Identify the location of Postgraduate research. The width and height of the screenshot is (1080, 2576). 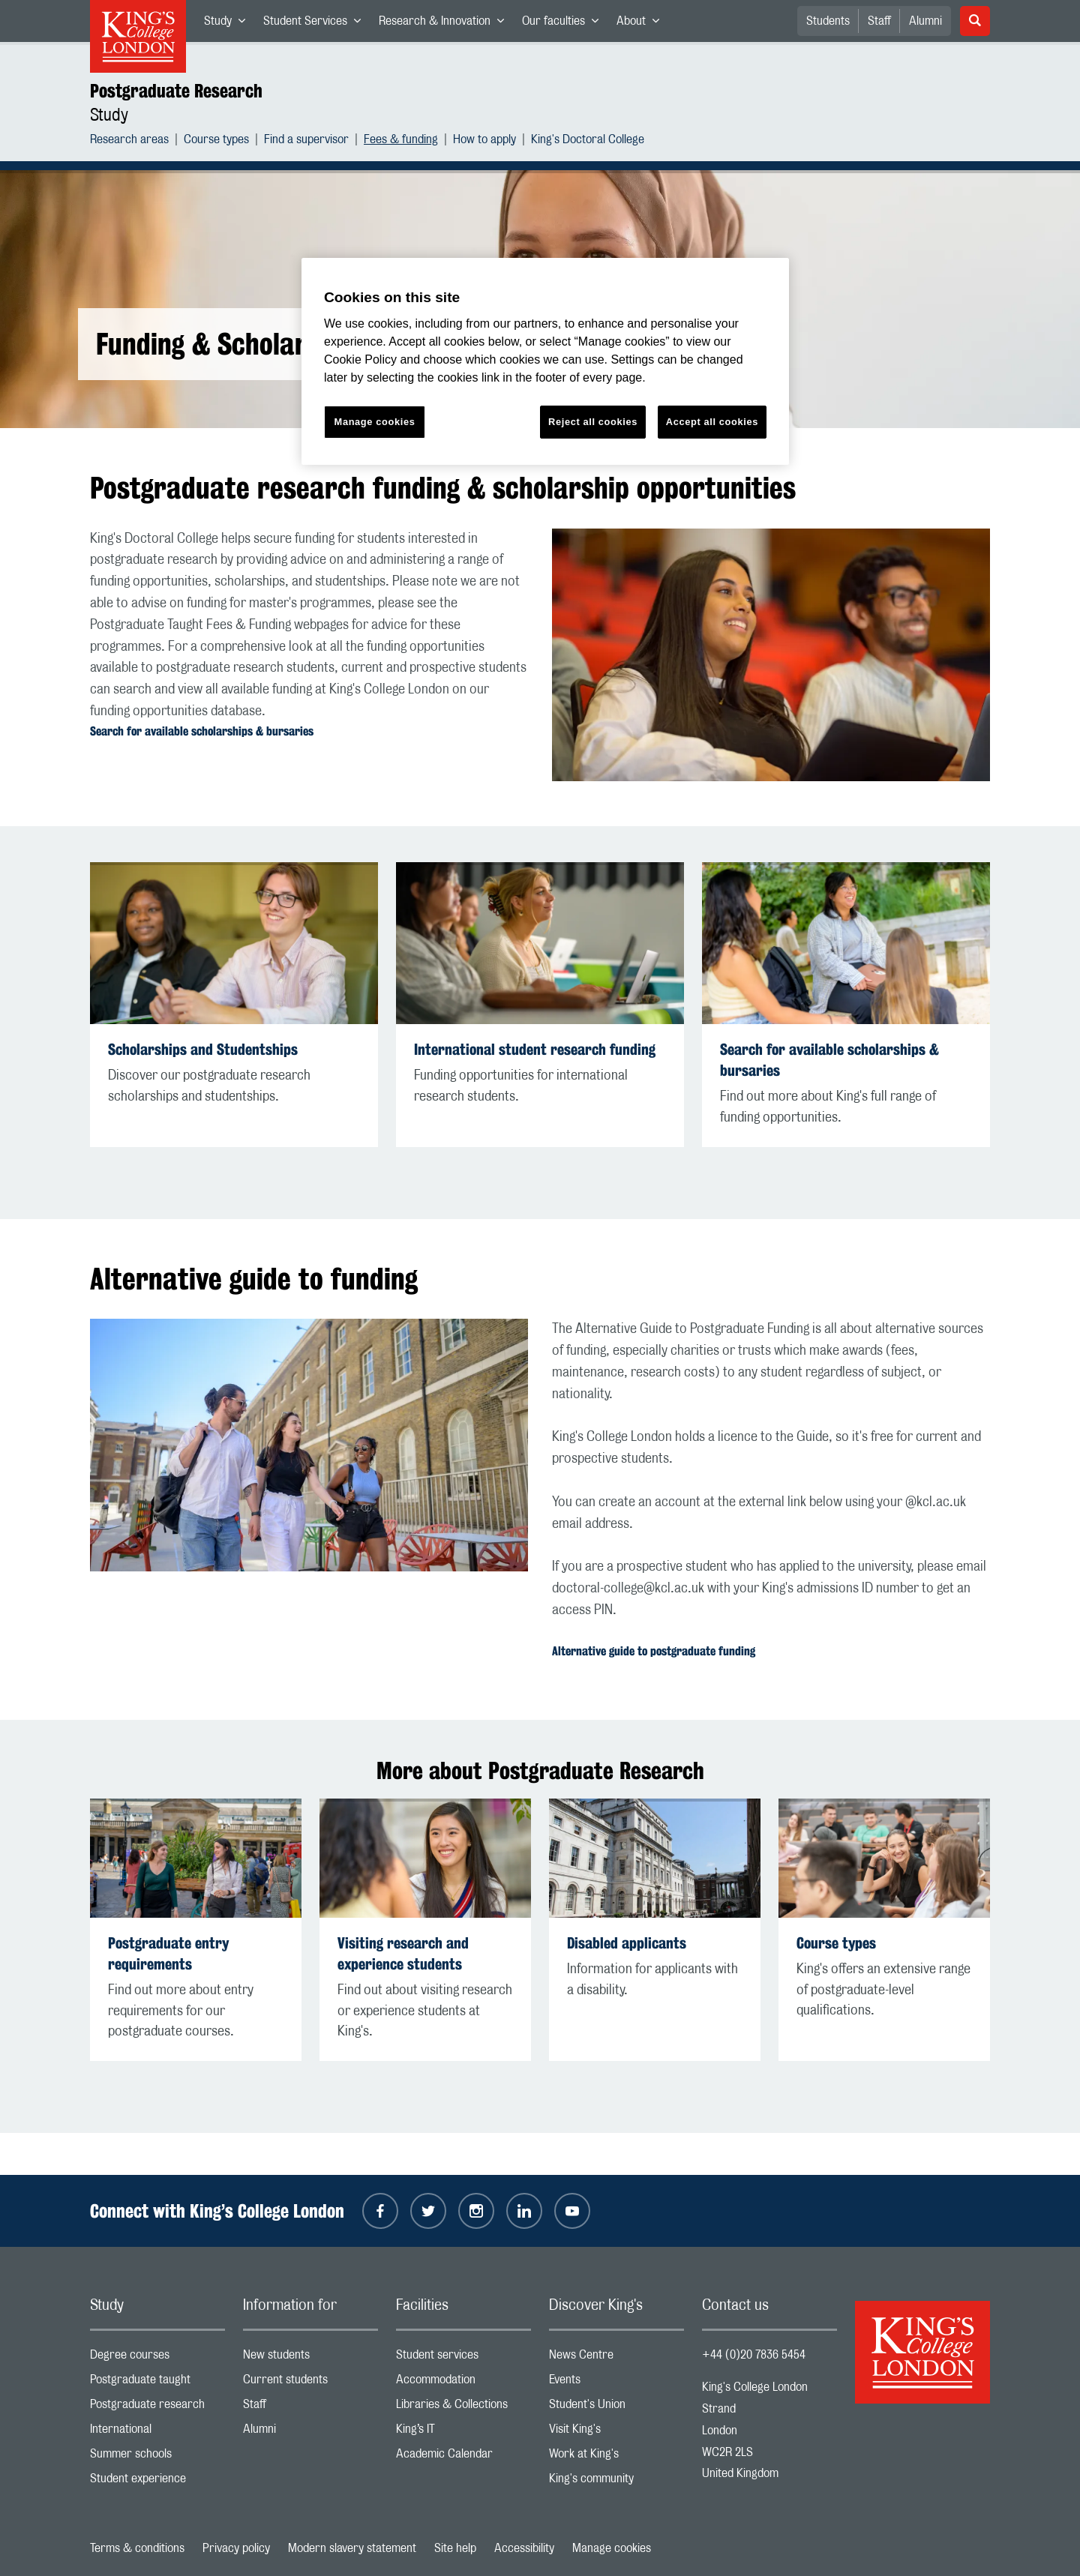
(157, 2407).